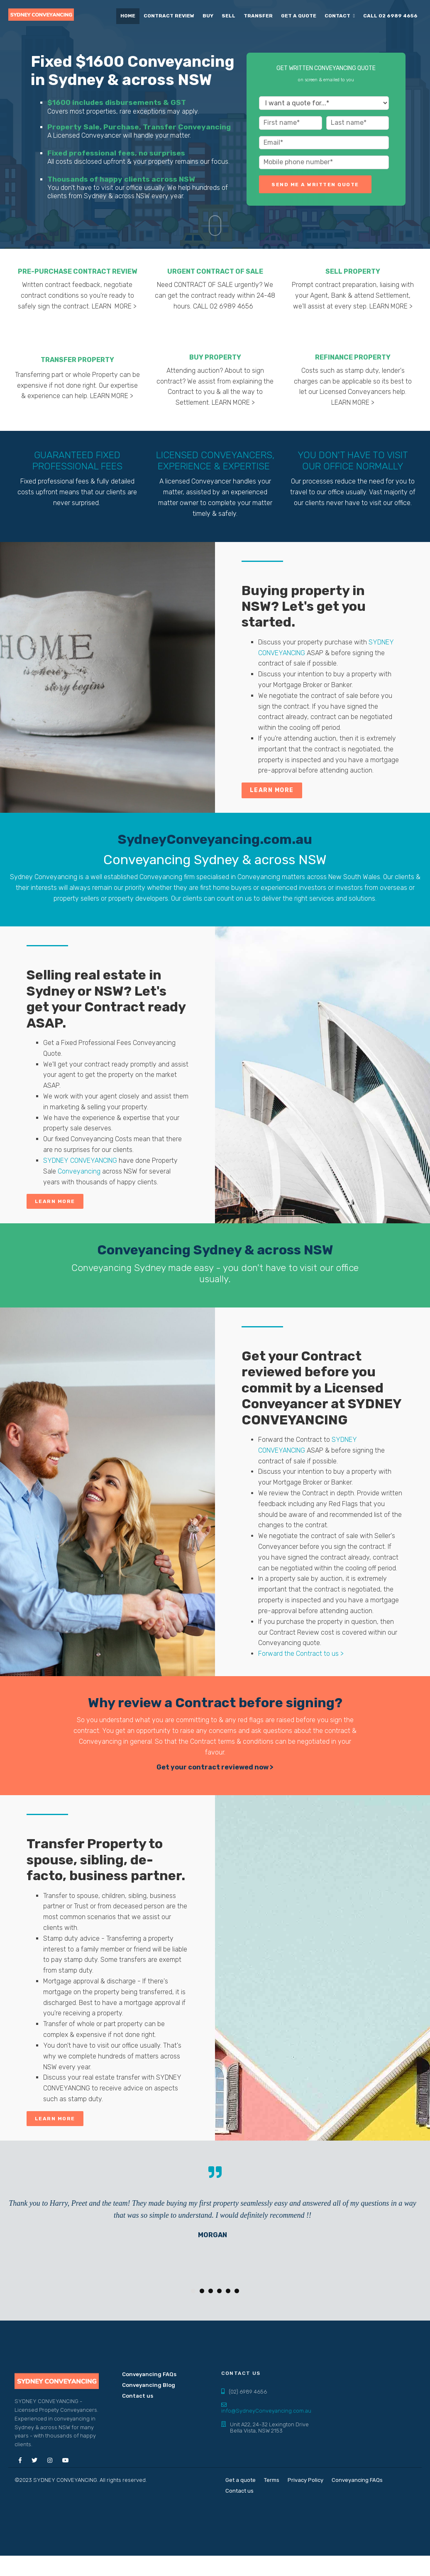 The image size is (430, 2576). What do you see at coordinates (215, 1767) in the screenshot?
I see `Get your contract reviewed now >` at bounding box center [215, 1767].